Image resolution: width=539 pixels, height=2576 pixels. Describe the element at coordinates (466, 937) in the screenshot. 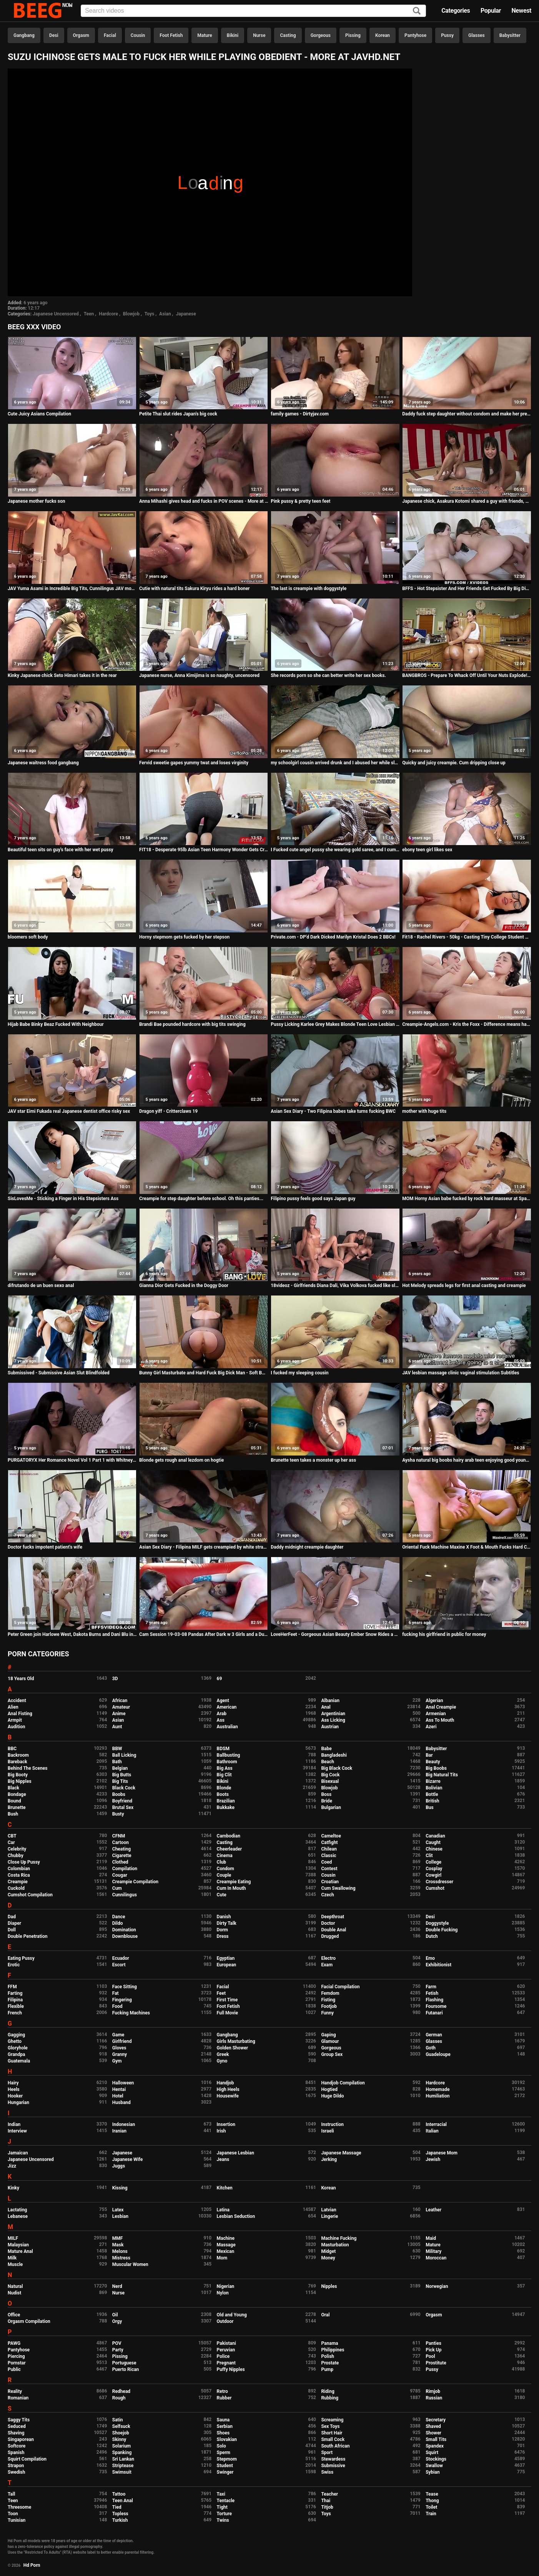

I see `Fit18 - Rachel Rivers - 50kg - Casting Tiny College Student With Glasses and Braces` at that location.